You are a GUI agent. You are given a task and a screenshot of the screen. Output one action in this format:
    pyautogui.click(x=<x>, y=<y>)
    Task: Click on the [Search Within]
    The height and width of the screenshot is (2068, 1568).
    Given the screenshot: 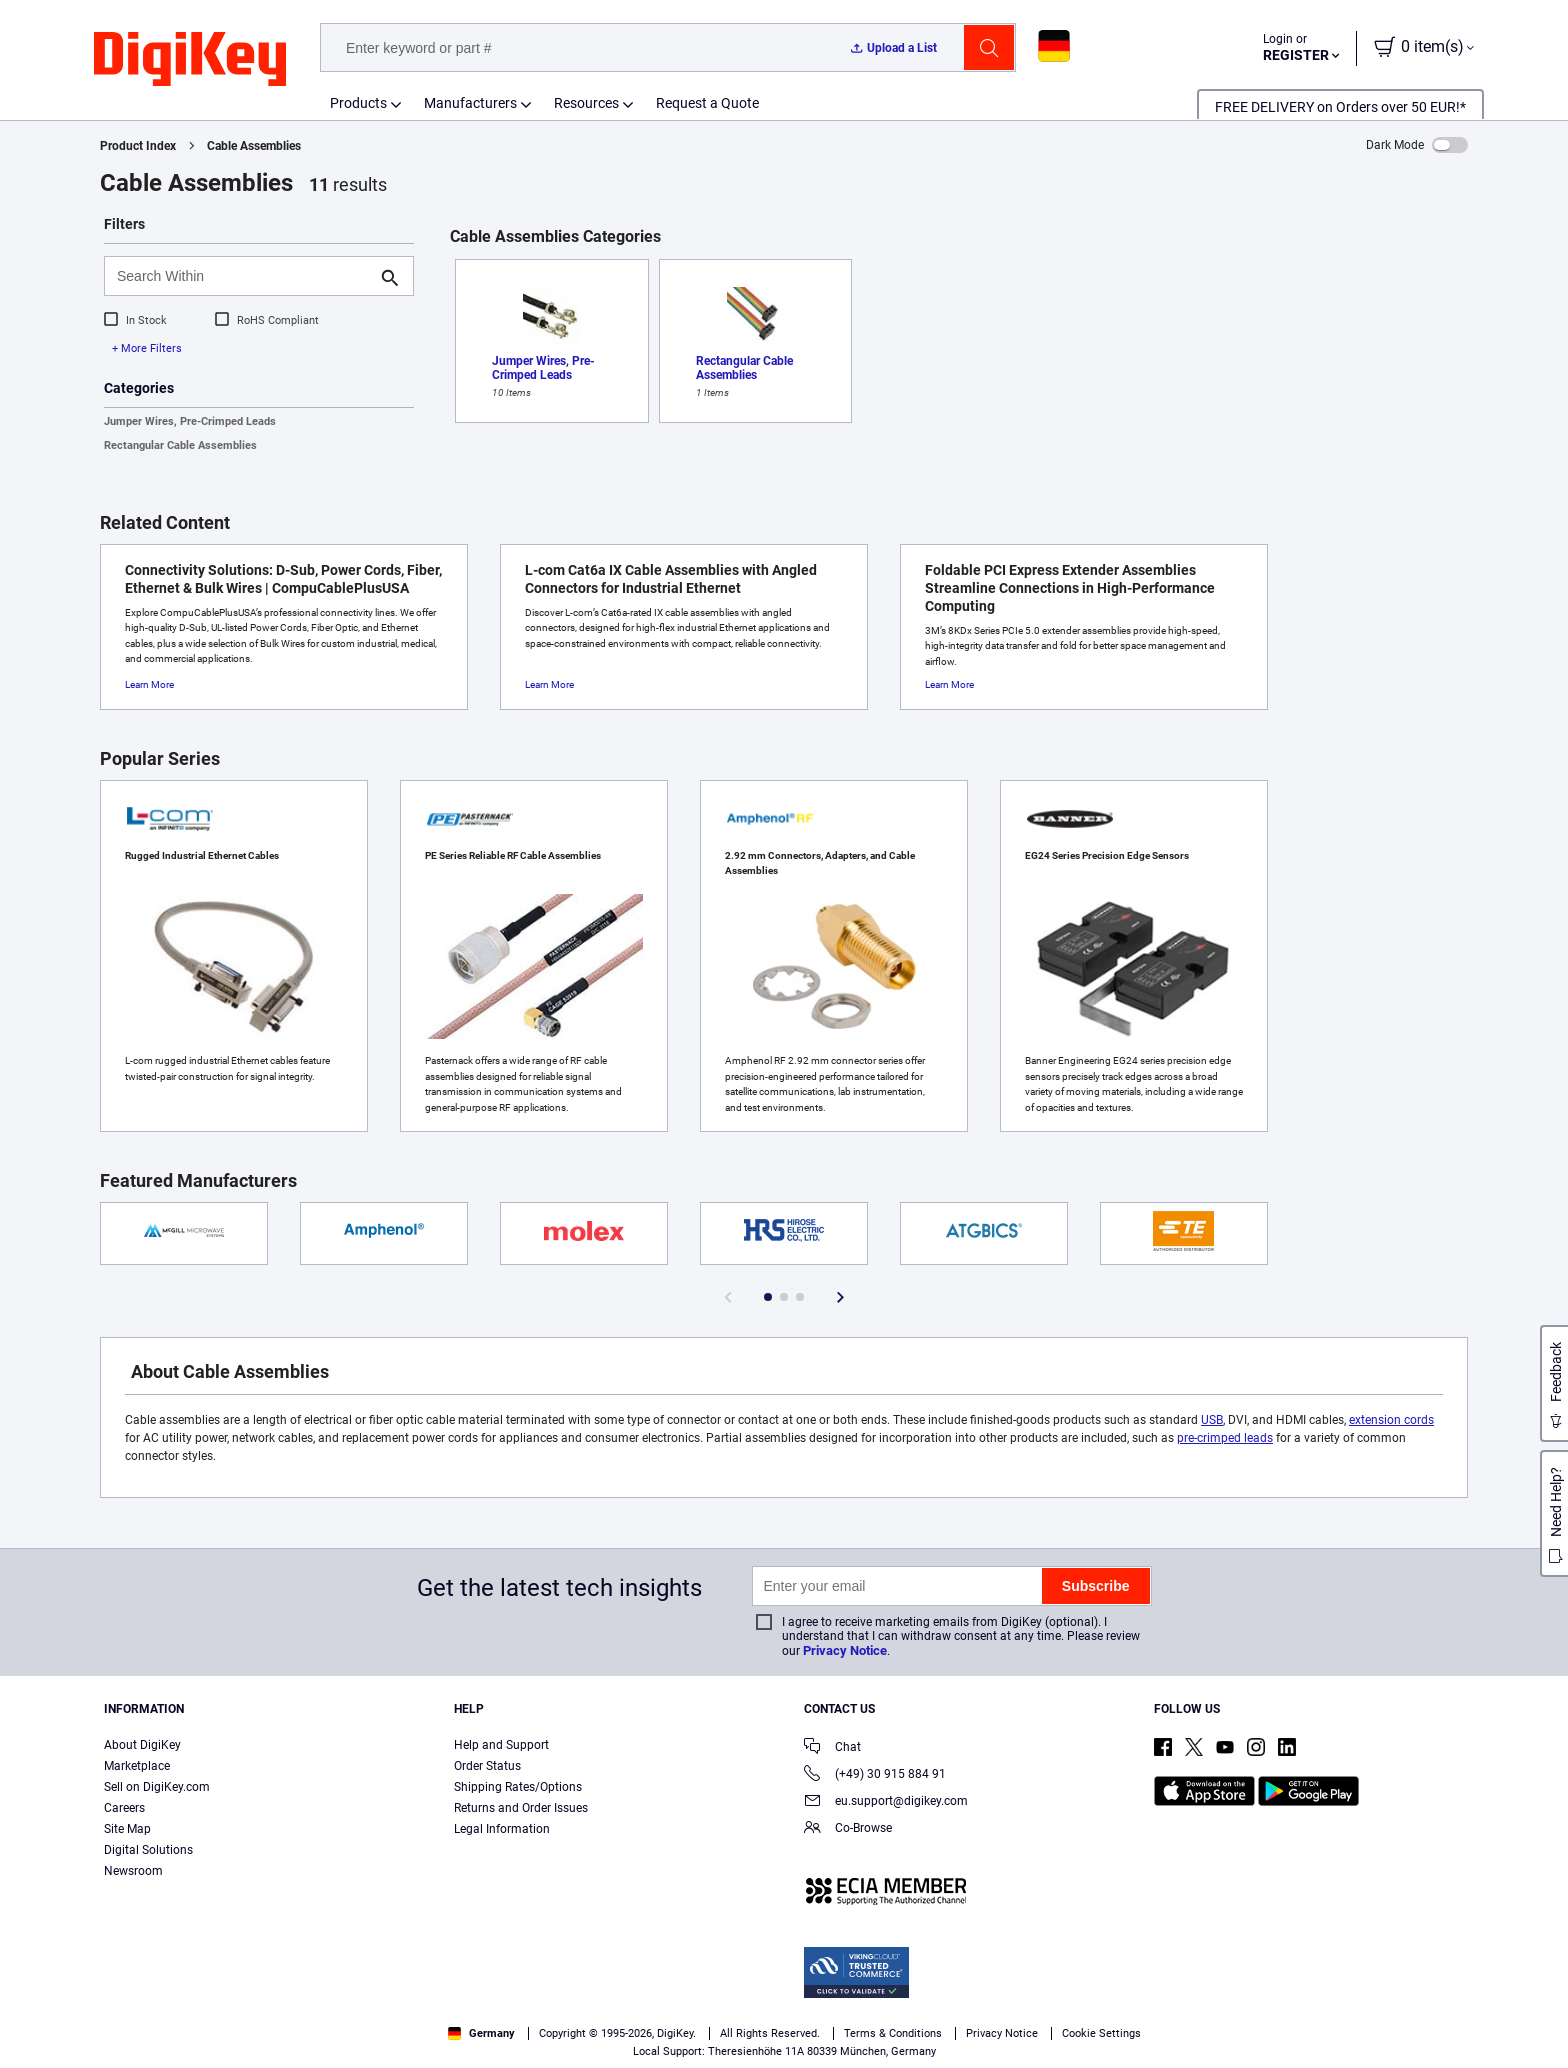 What is the action you would take?
    pyautogui.click(x=243, y=276)
    